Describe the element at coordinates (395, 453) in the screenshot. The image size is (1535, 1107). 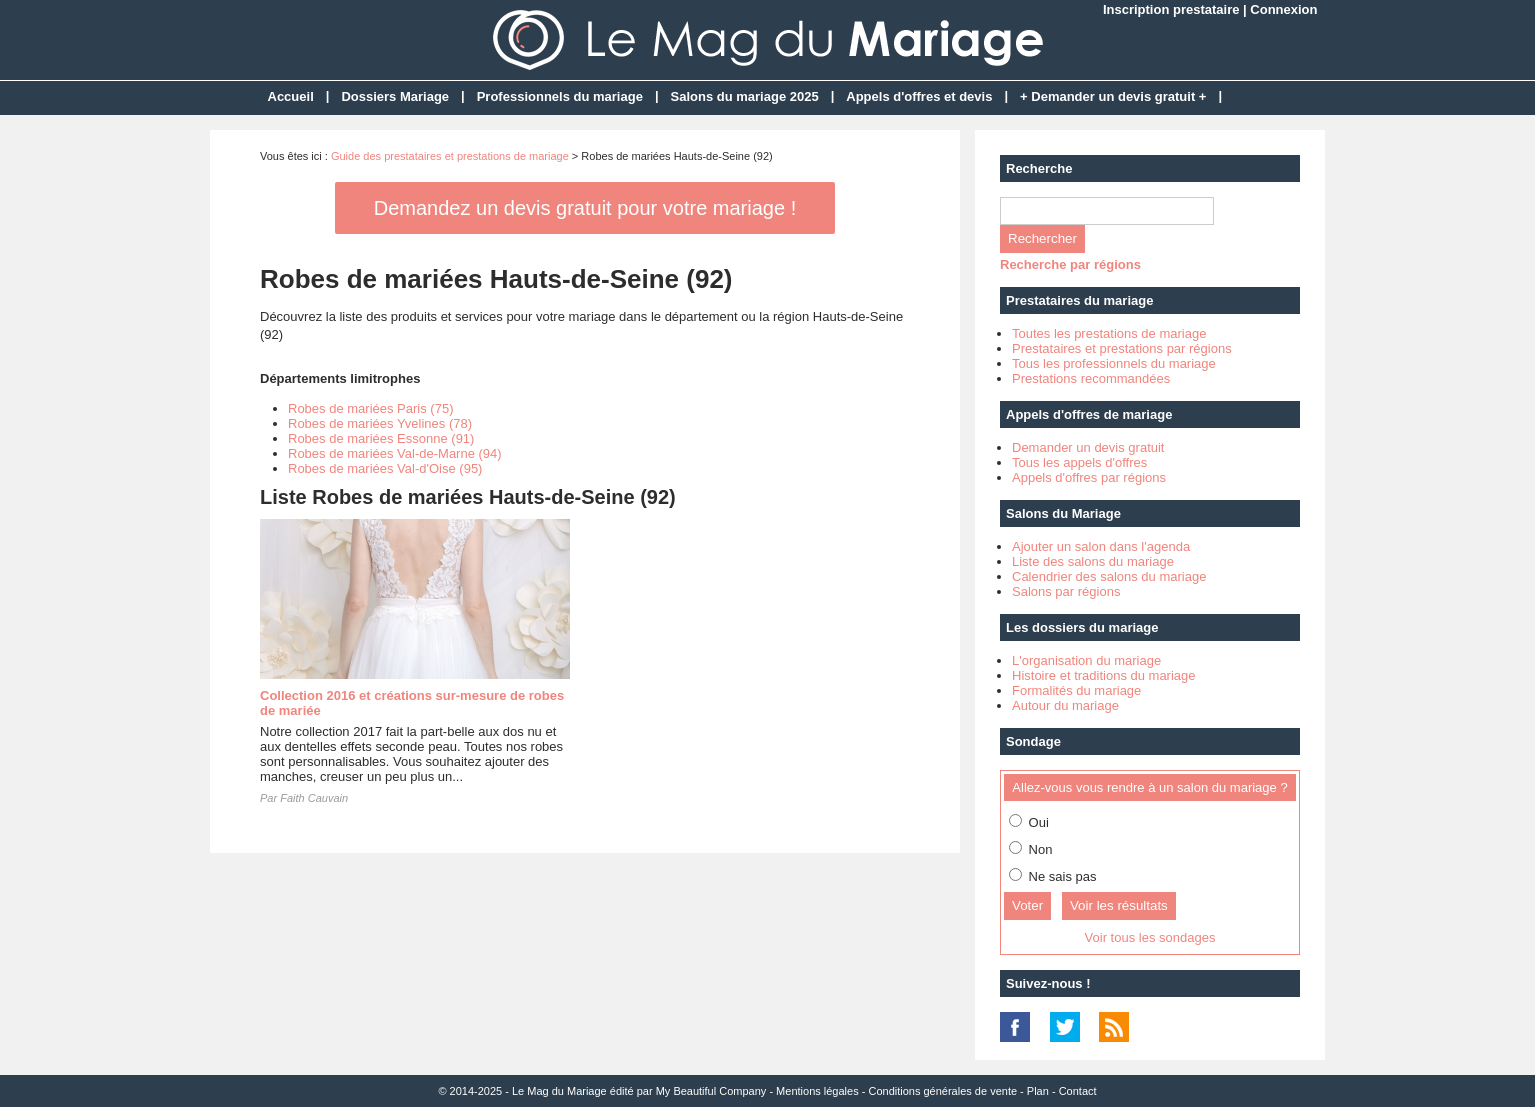
I see `Robes de mariées Val-de-Marne (94)` at that location.